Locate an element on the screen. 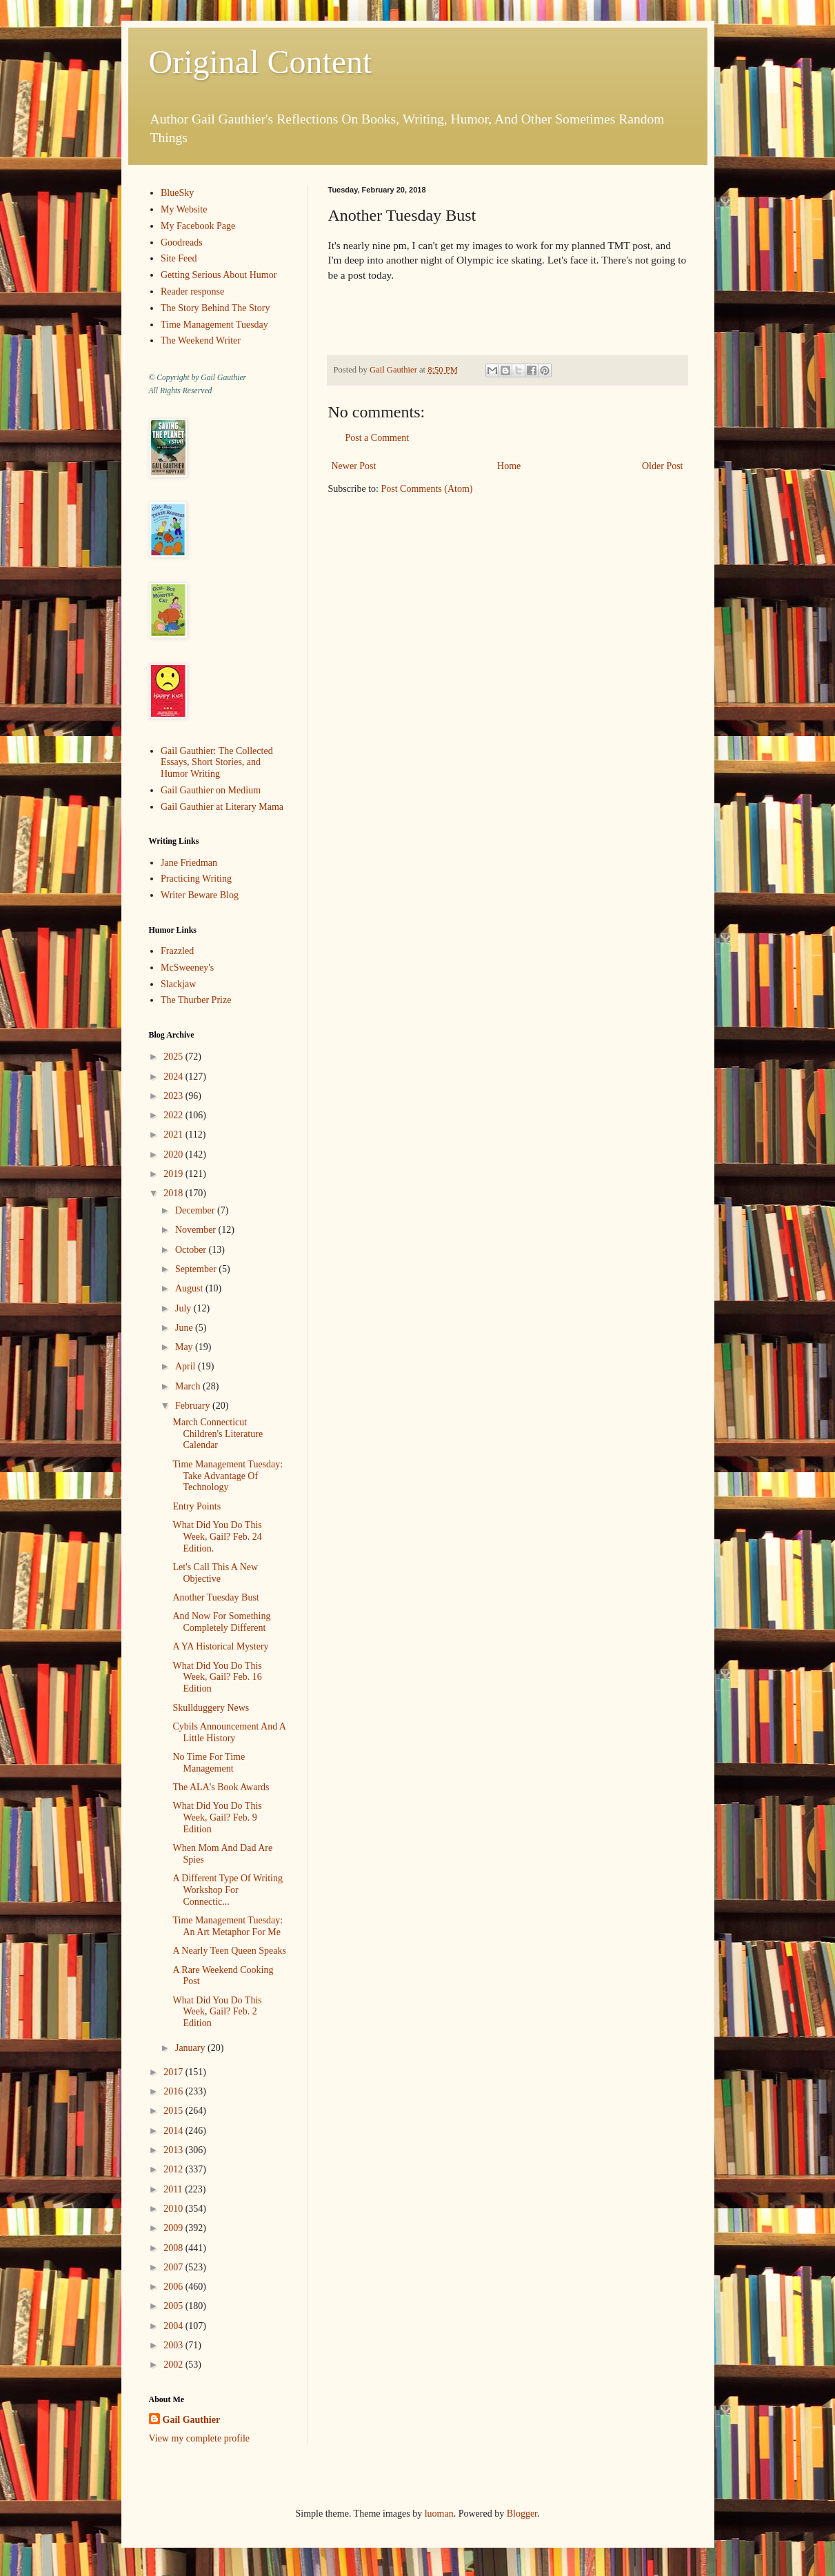 This screenshot has width=835, height=2576. November is located at coordinates (197, 1230).